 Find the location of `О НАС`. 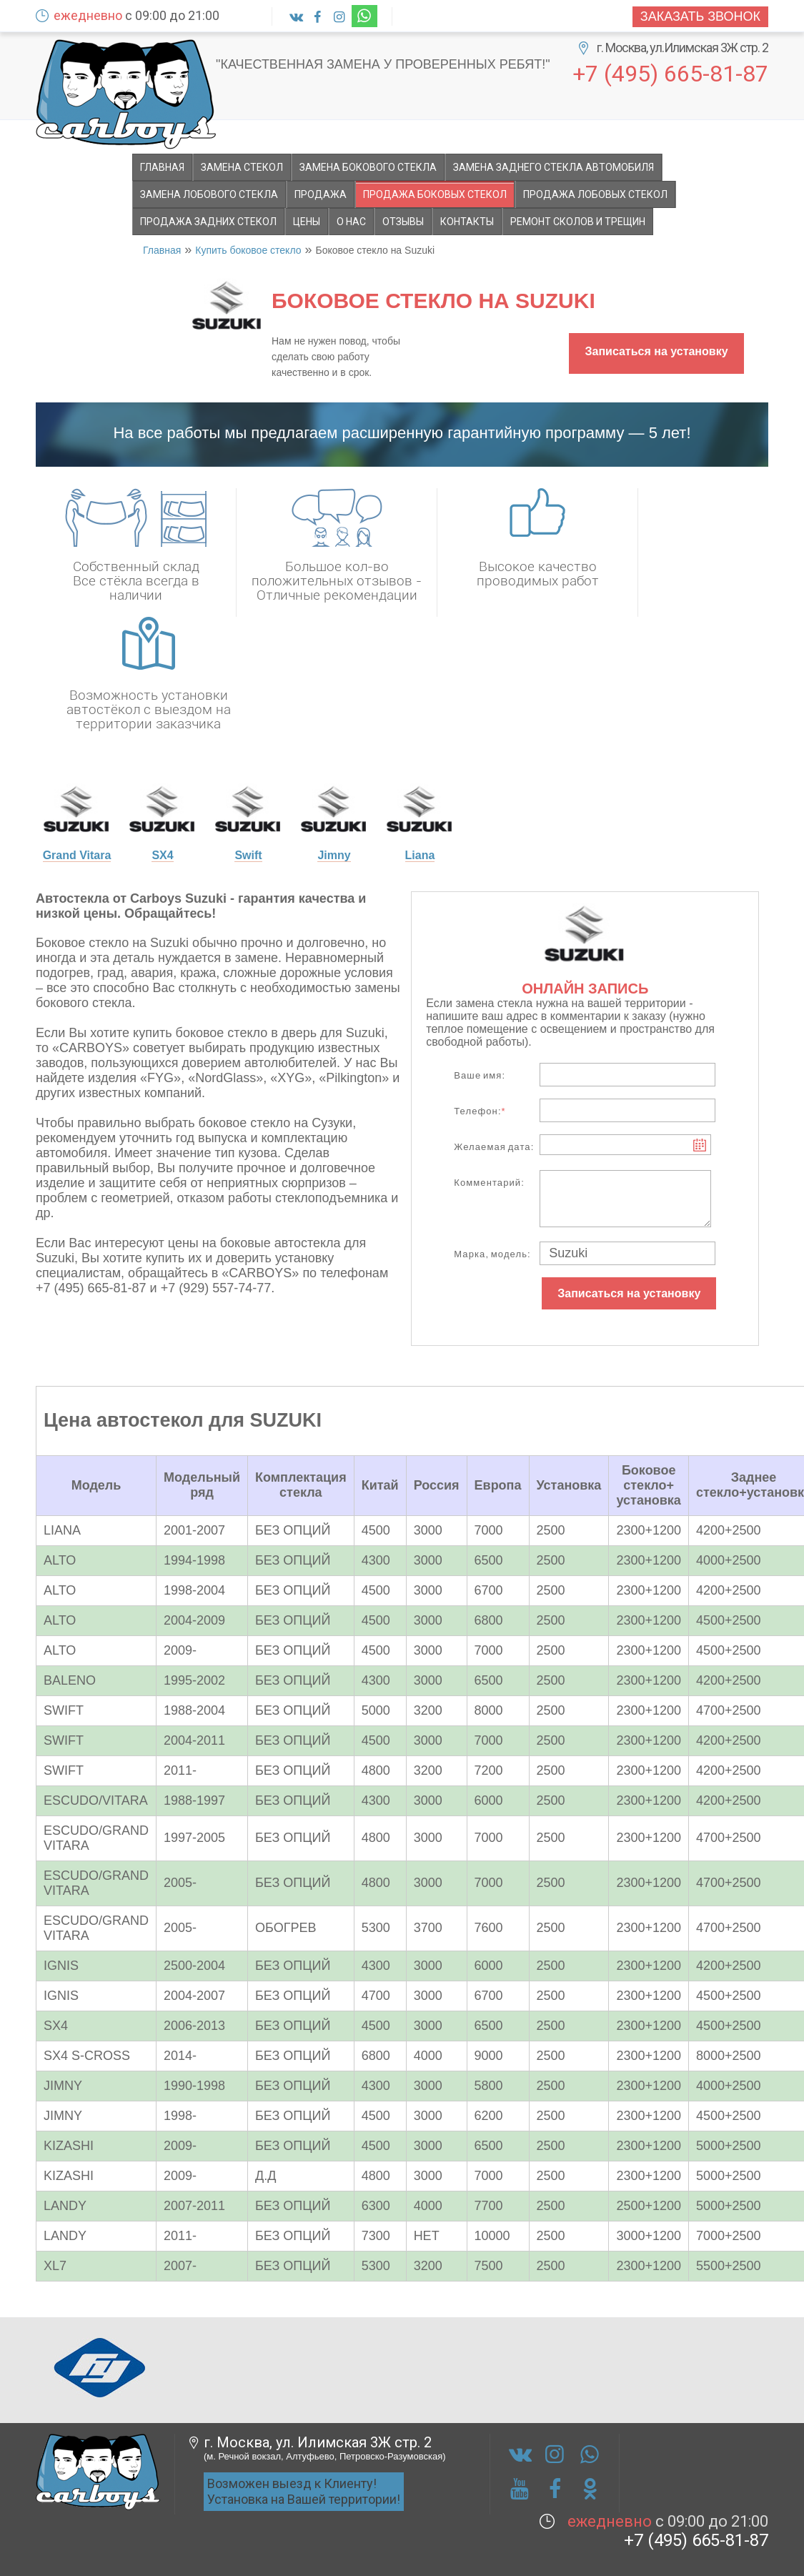

О НАС is located at coordinates (351, 221).